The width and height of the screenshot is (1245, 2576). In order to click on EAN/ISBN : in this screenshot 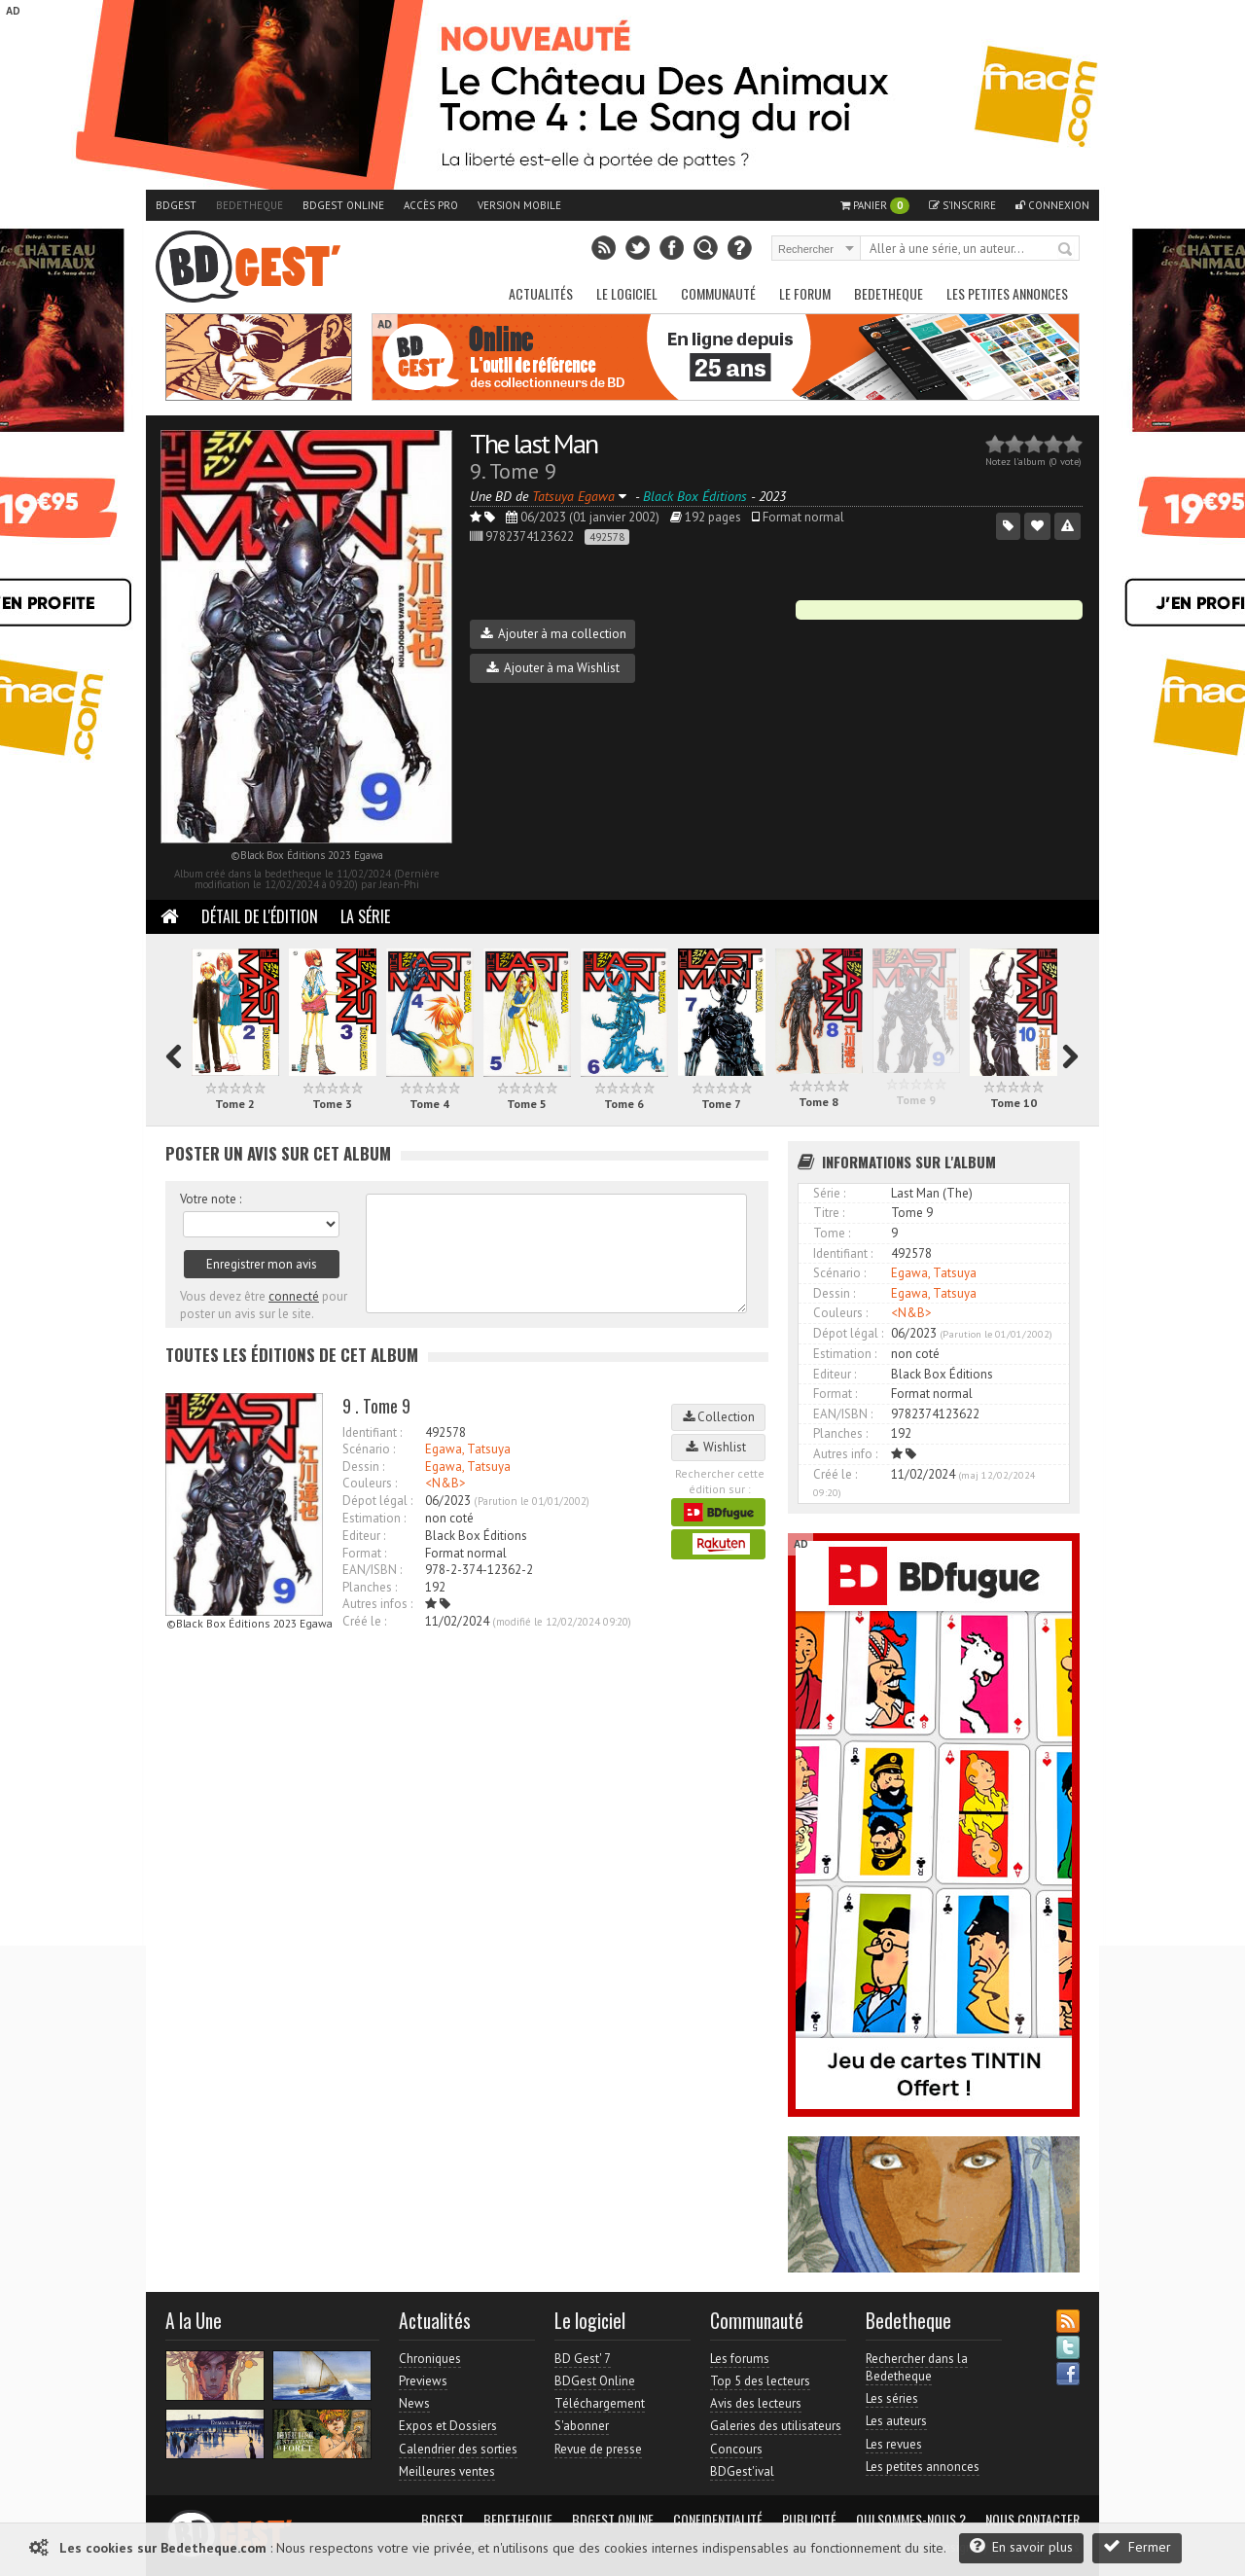, I will do `click(372, 1569)`.